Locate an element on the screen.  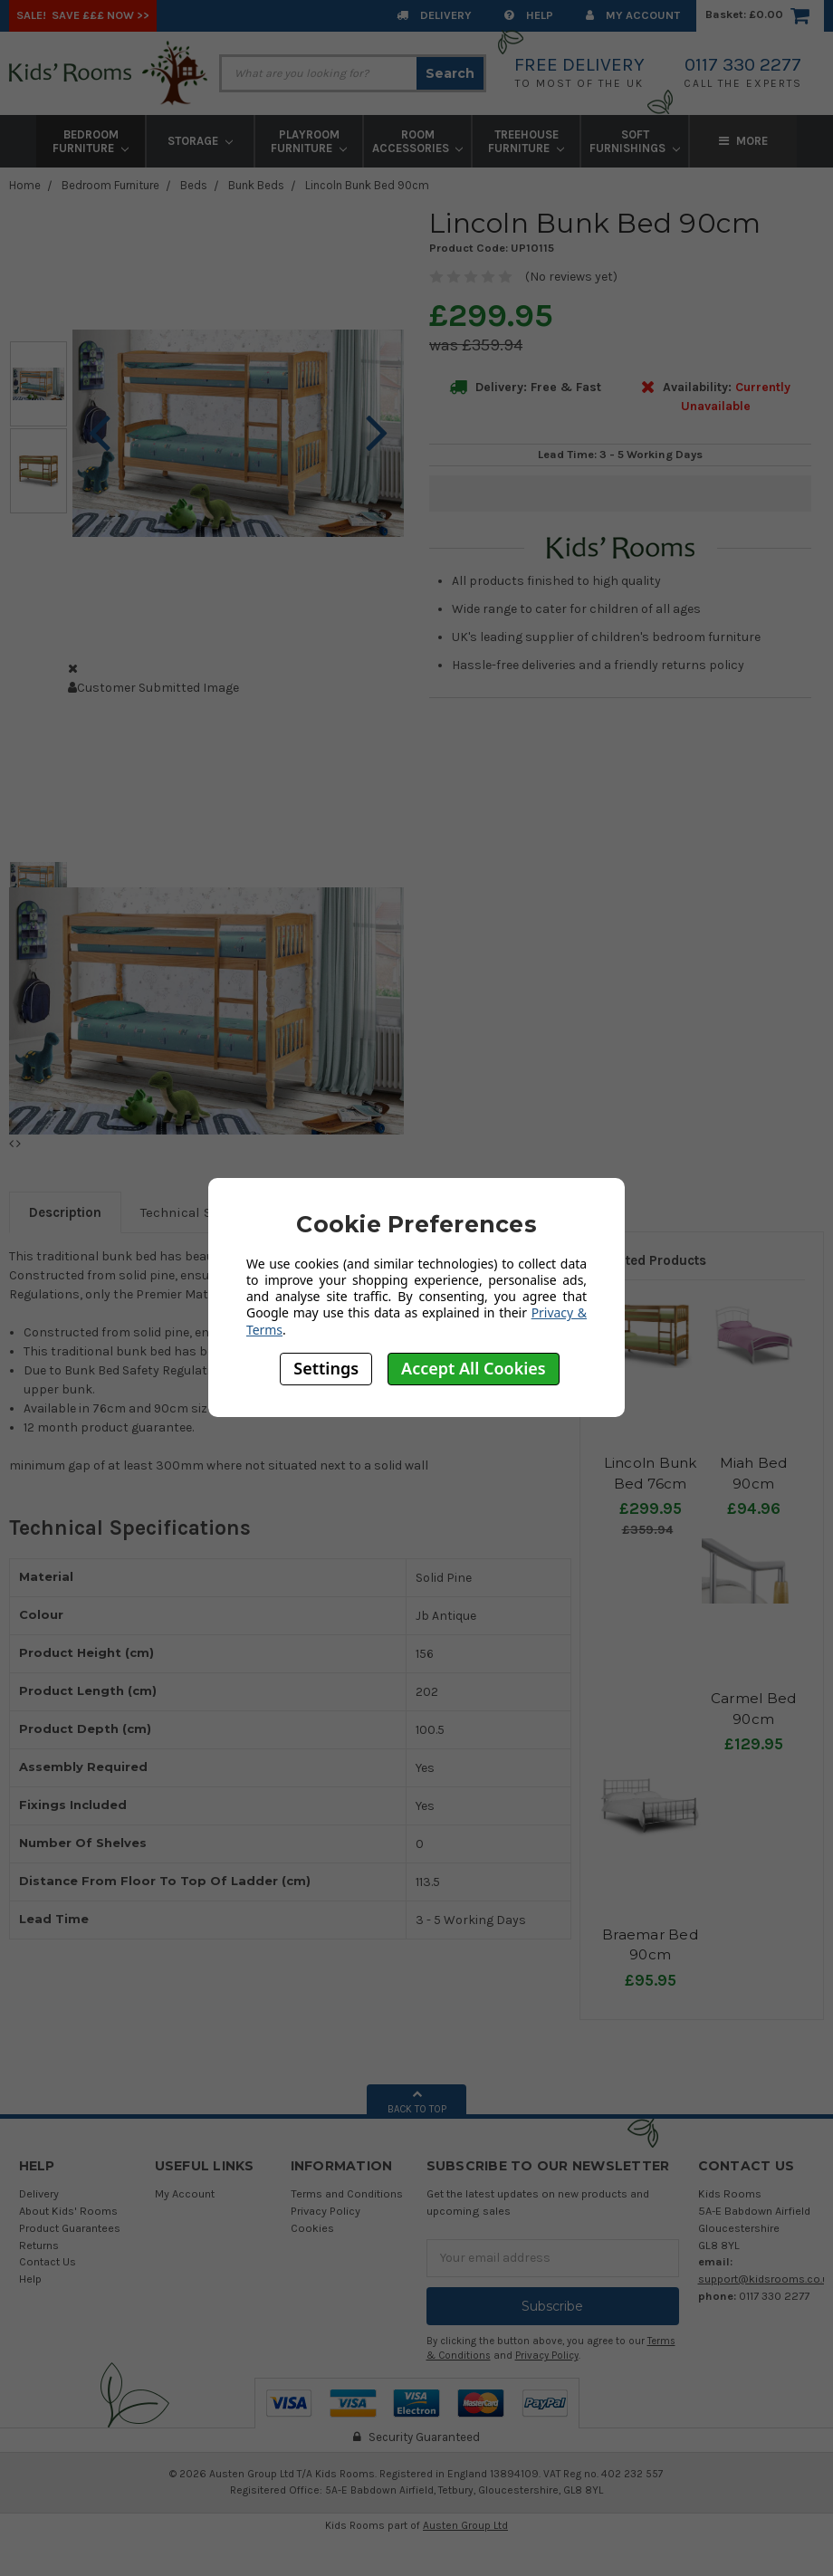
Room Accessories is located at coordinates (418, 141).